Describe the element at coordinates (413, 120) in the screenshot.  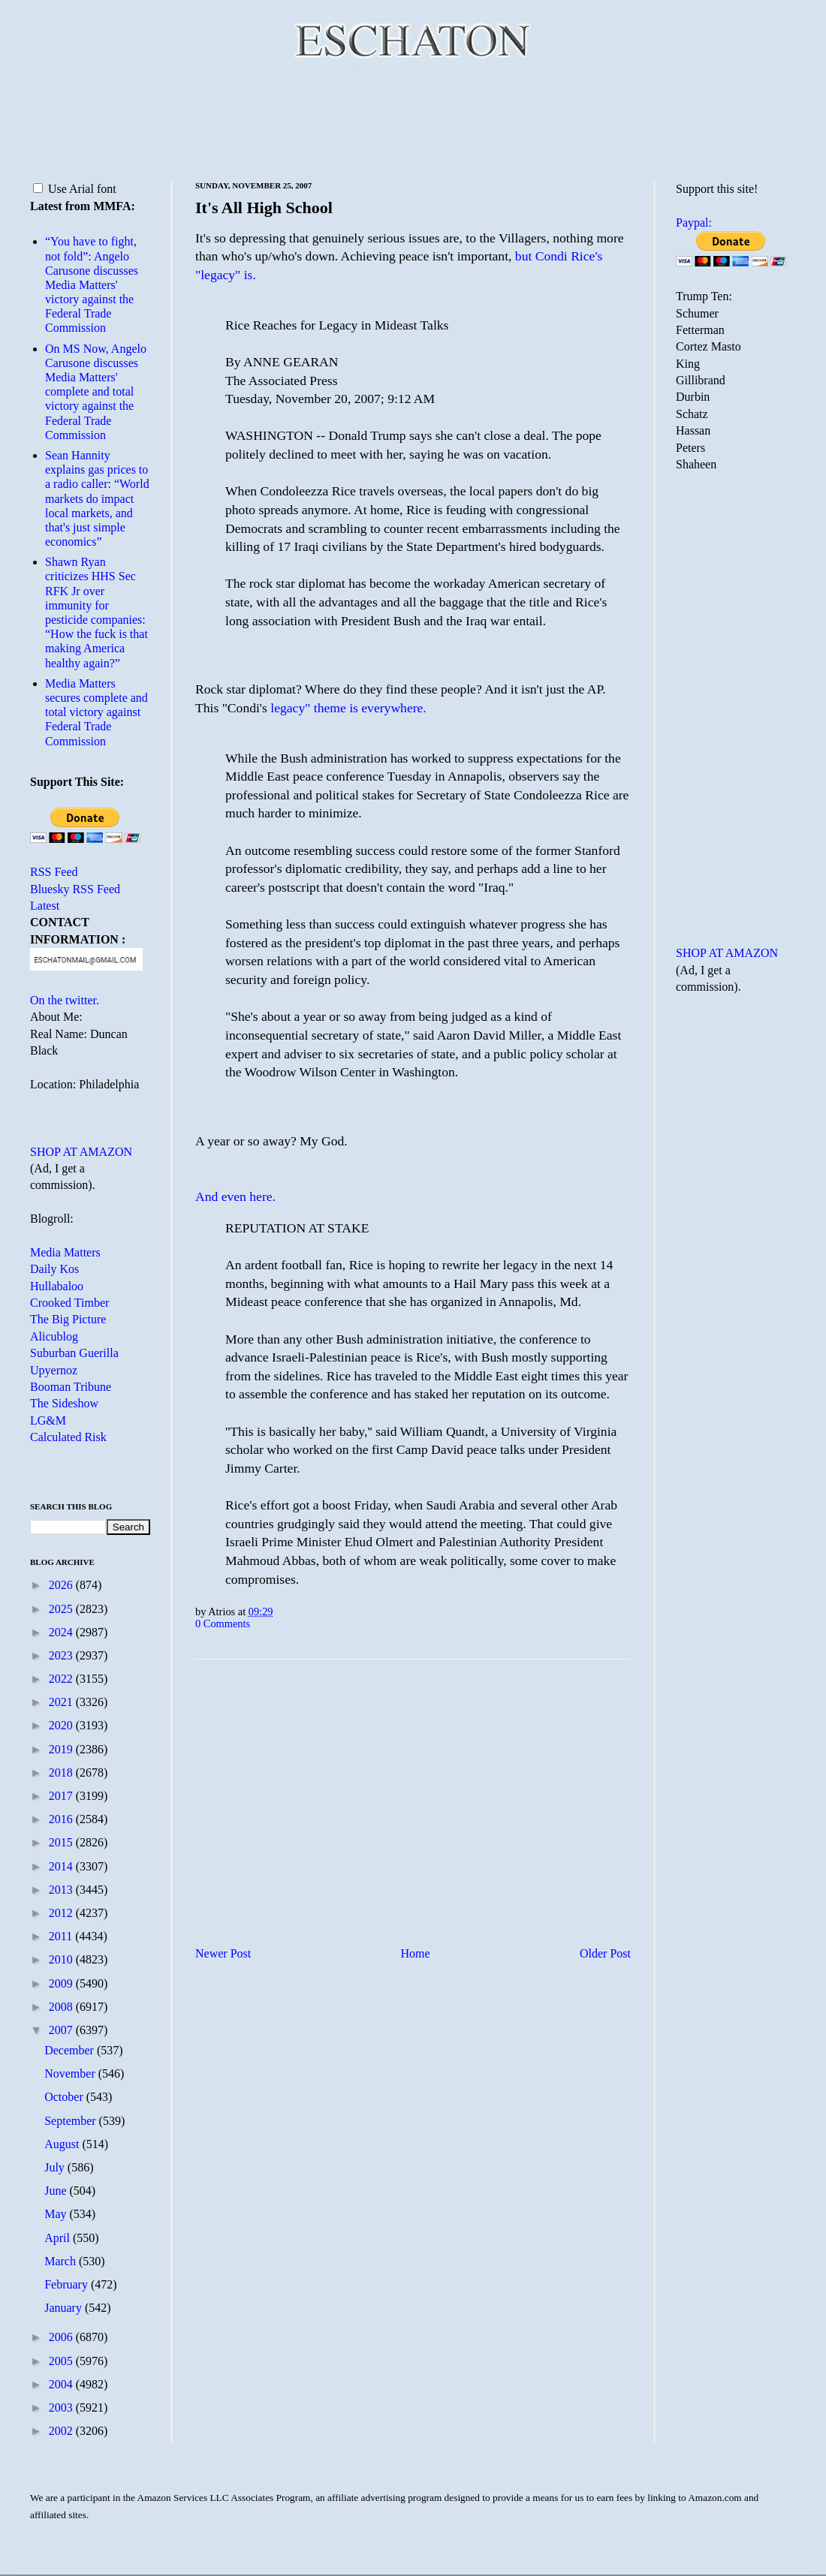
I see `[Advertisement]` at that location.